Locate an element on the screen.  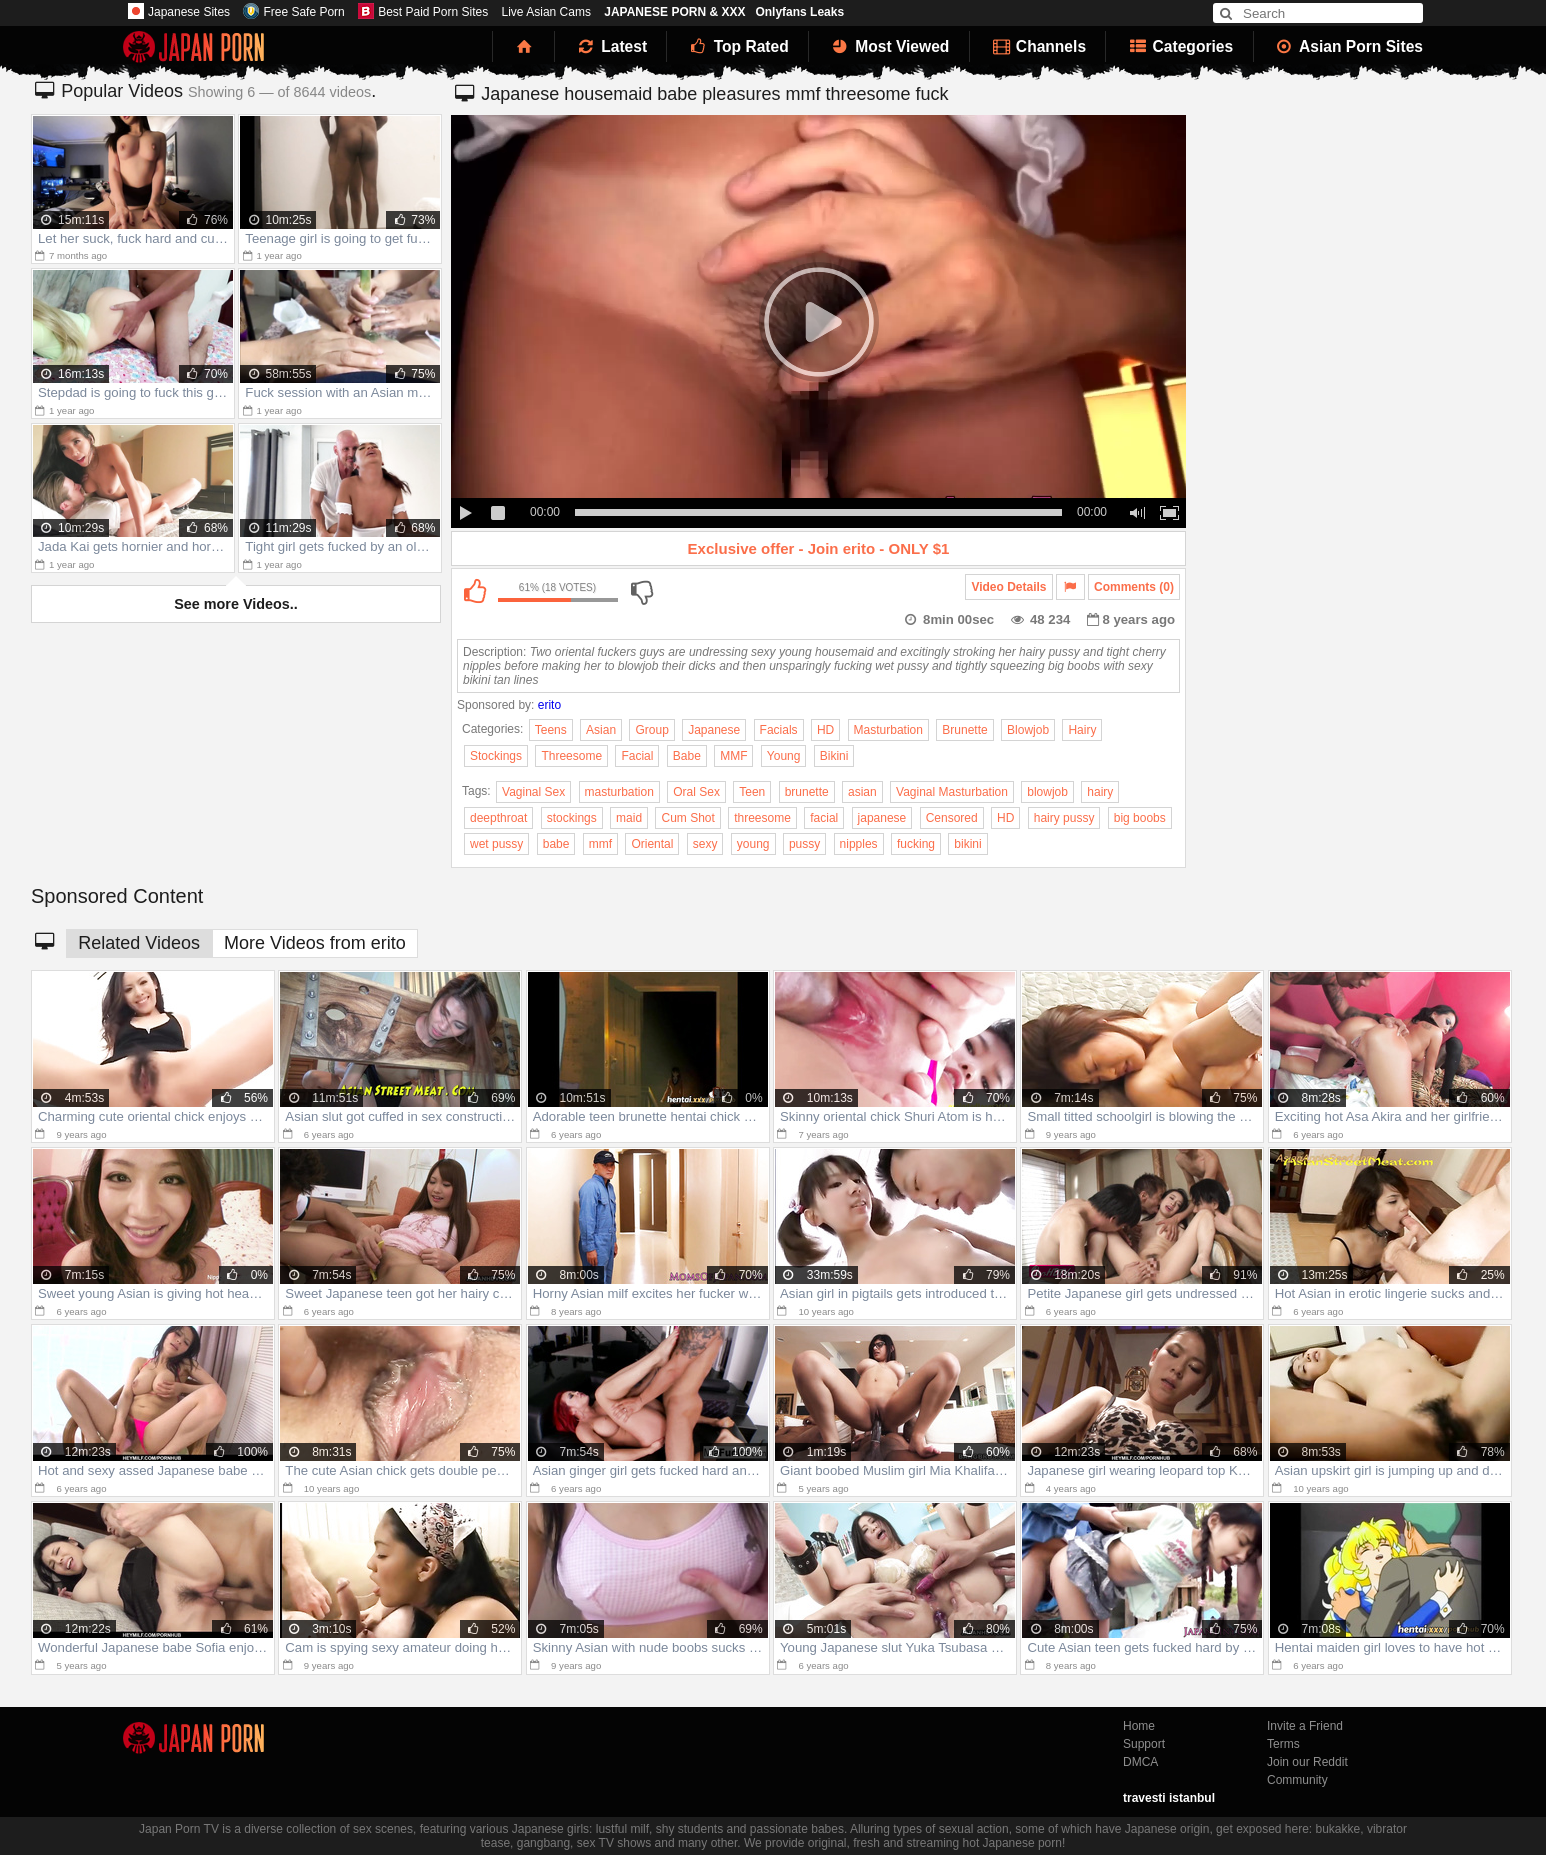
pussy is located at coordinates (804, 844).